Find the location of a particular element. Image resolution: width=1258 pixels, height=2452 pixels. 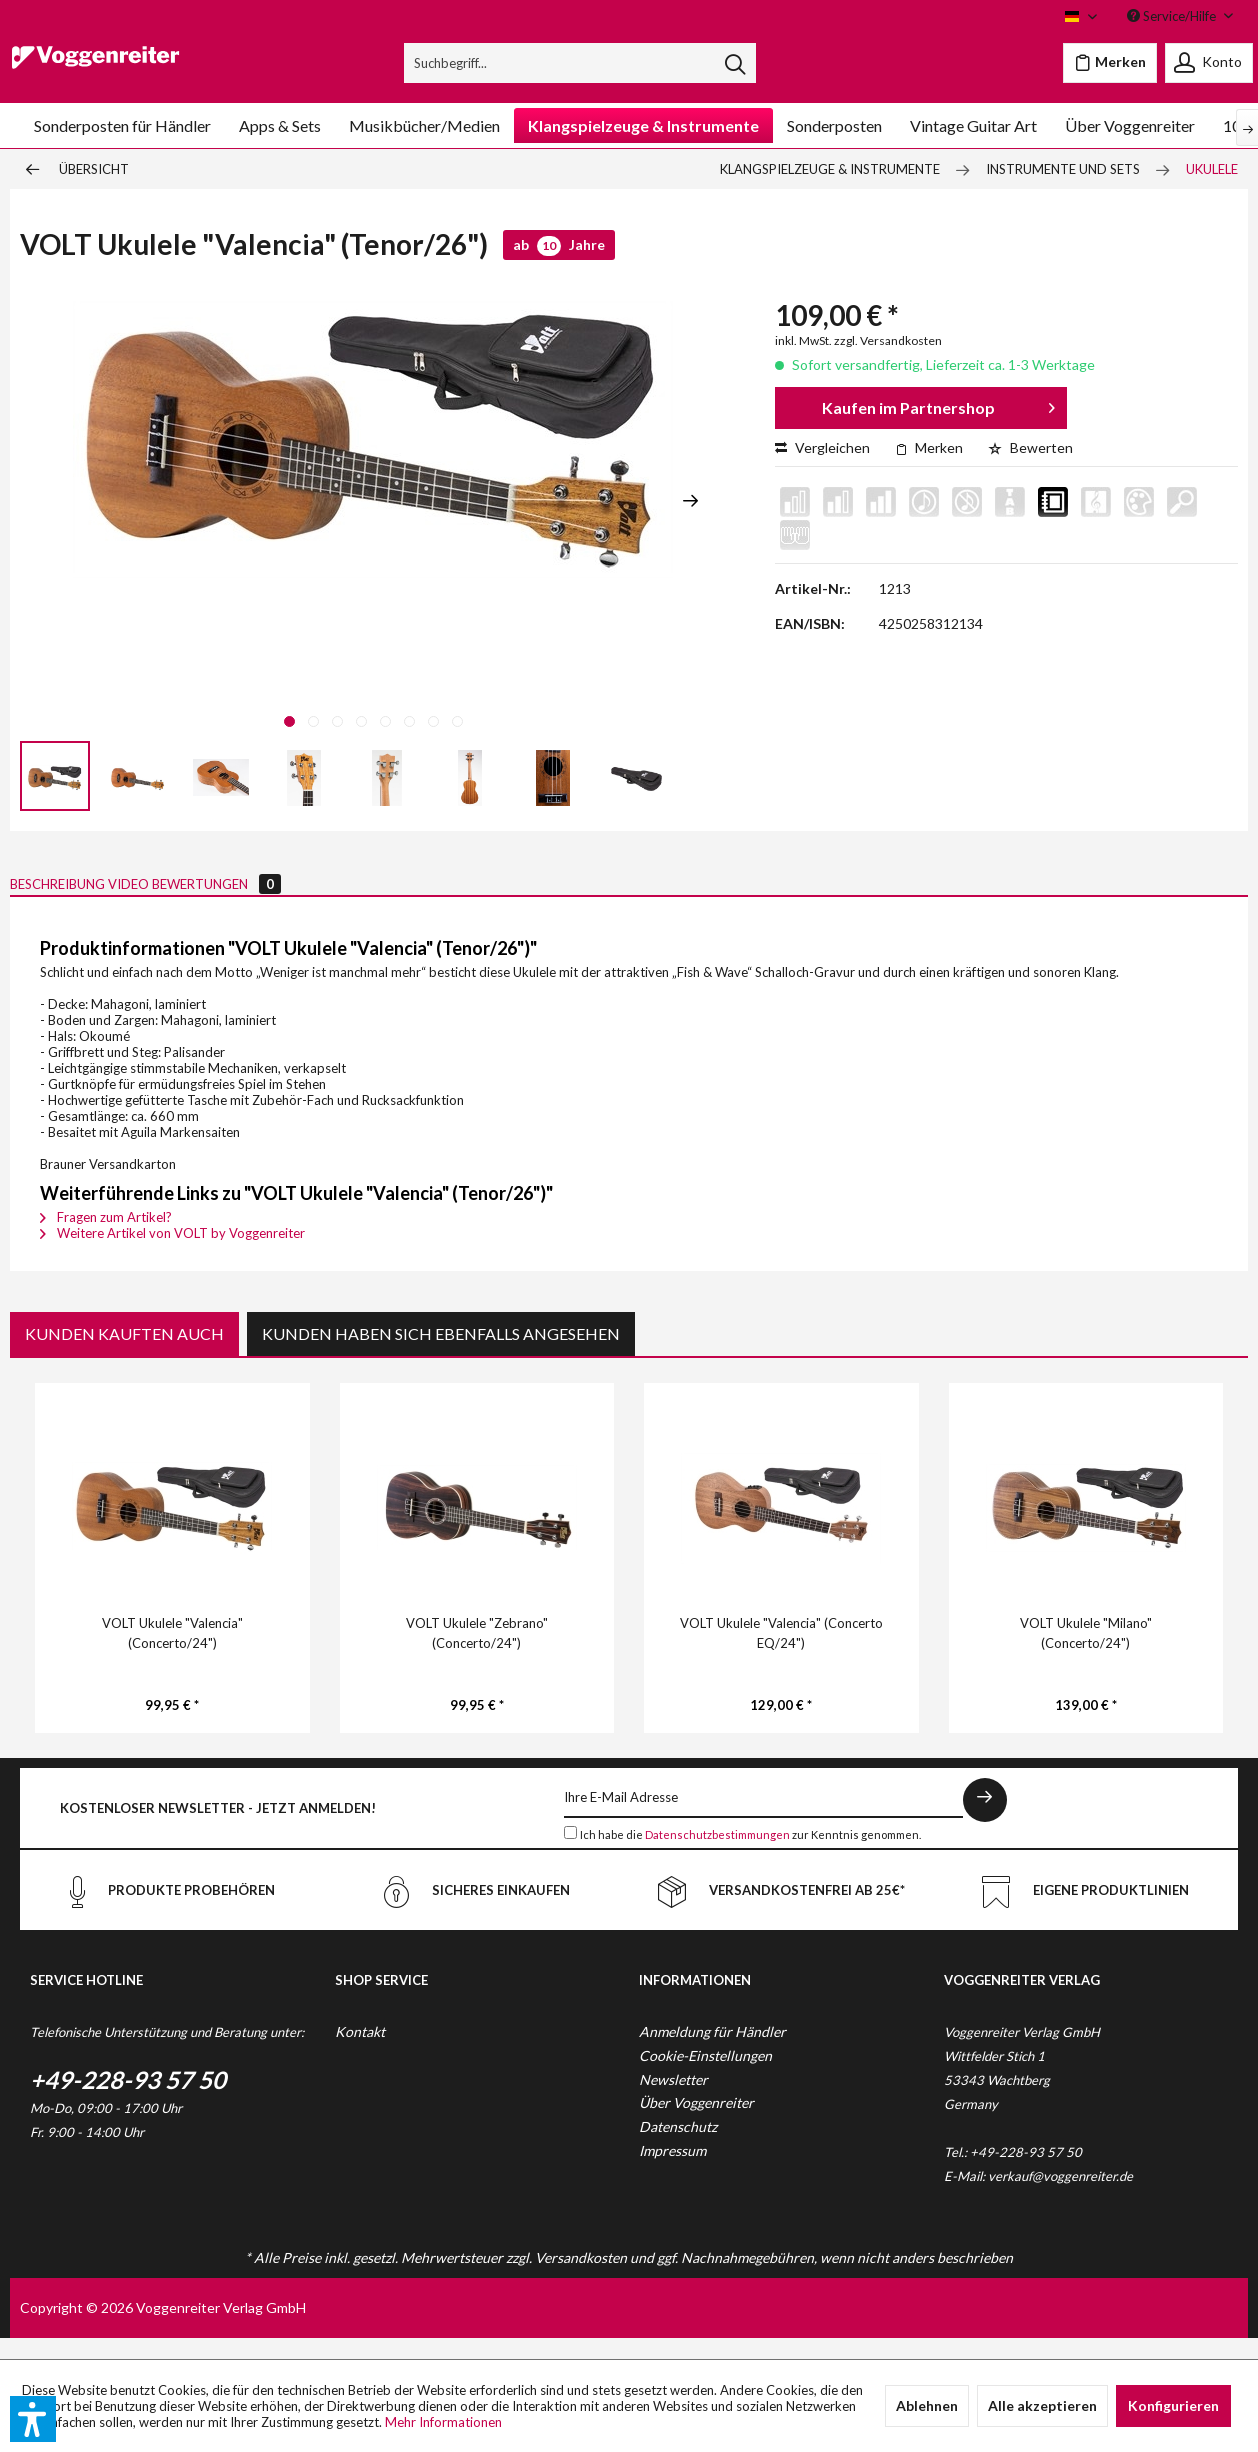

Ablehnen is located at coordinates (927, 2405).